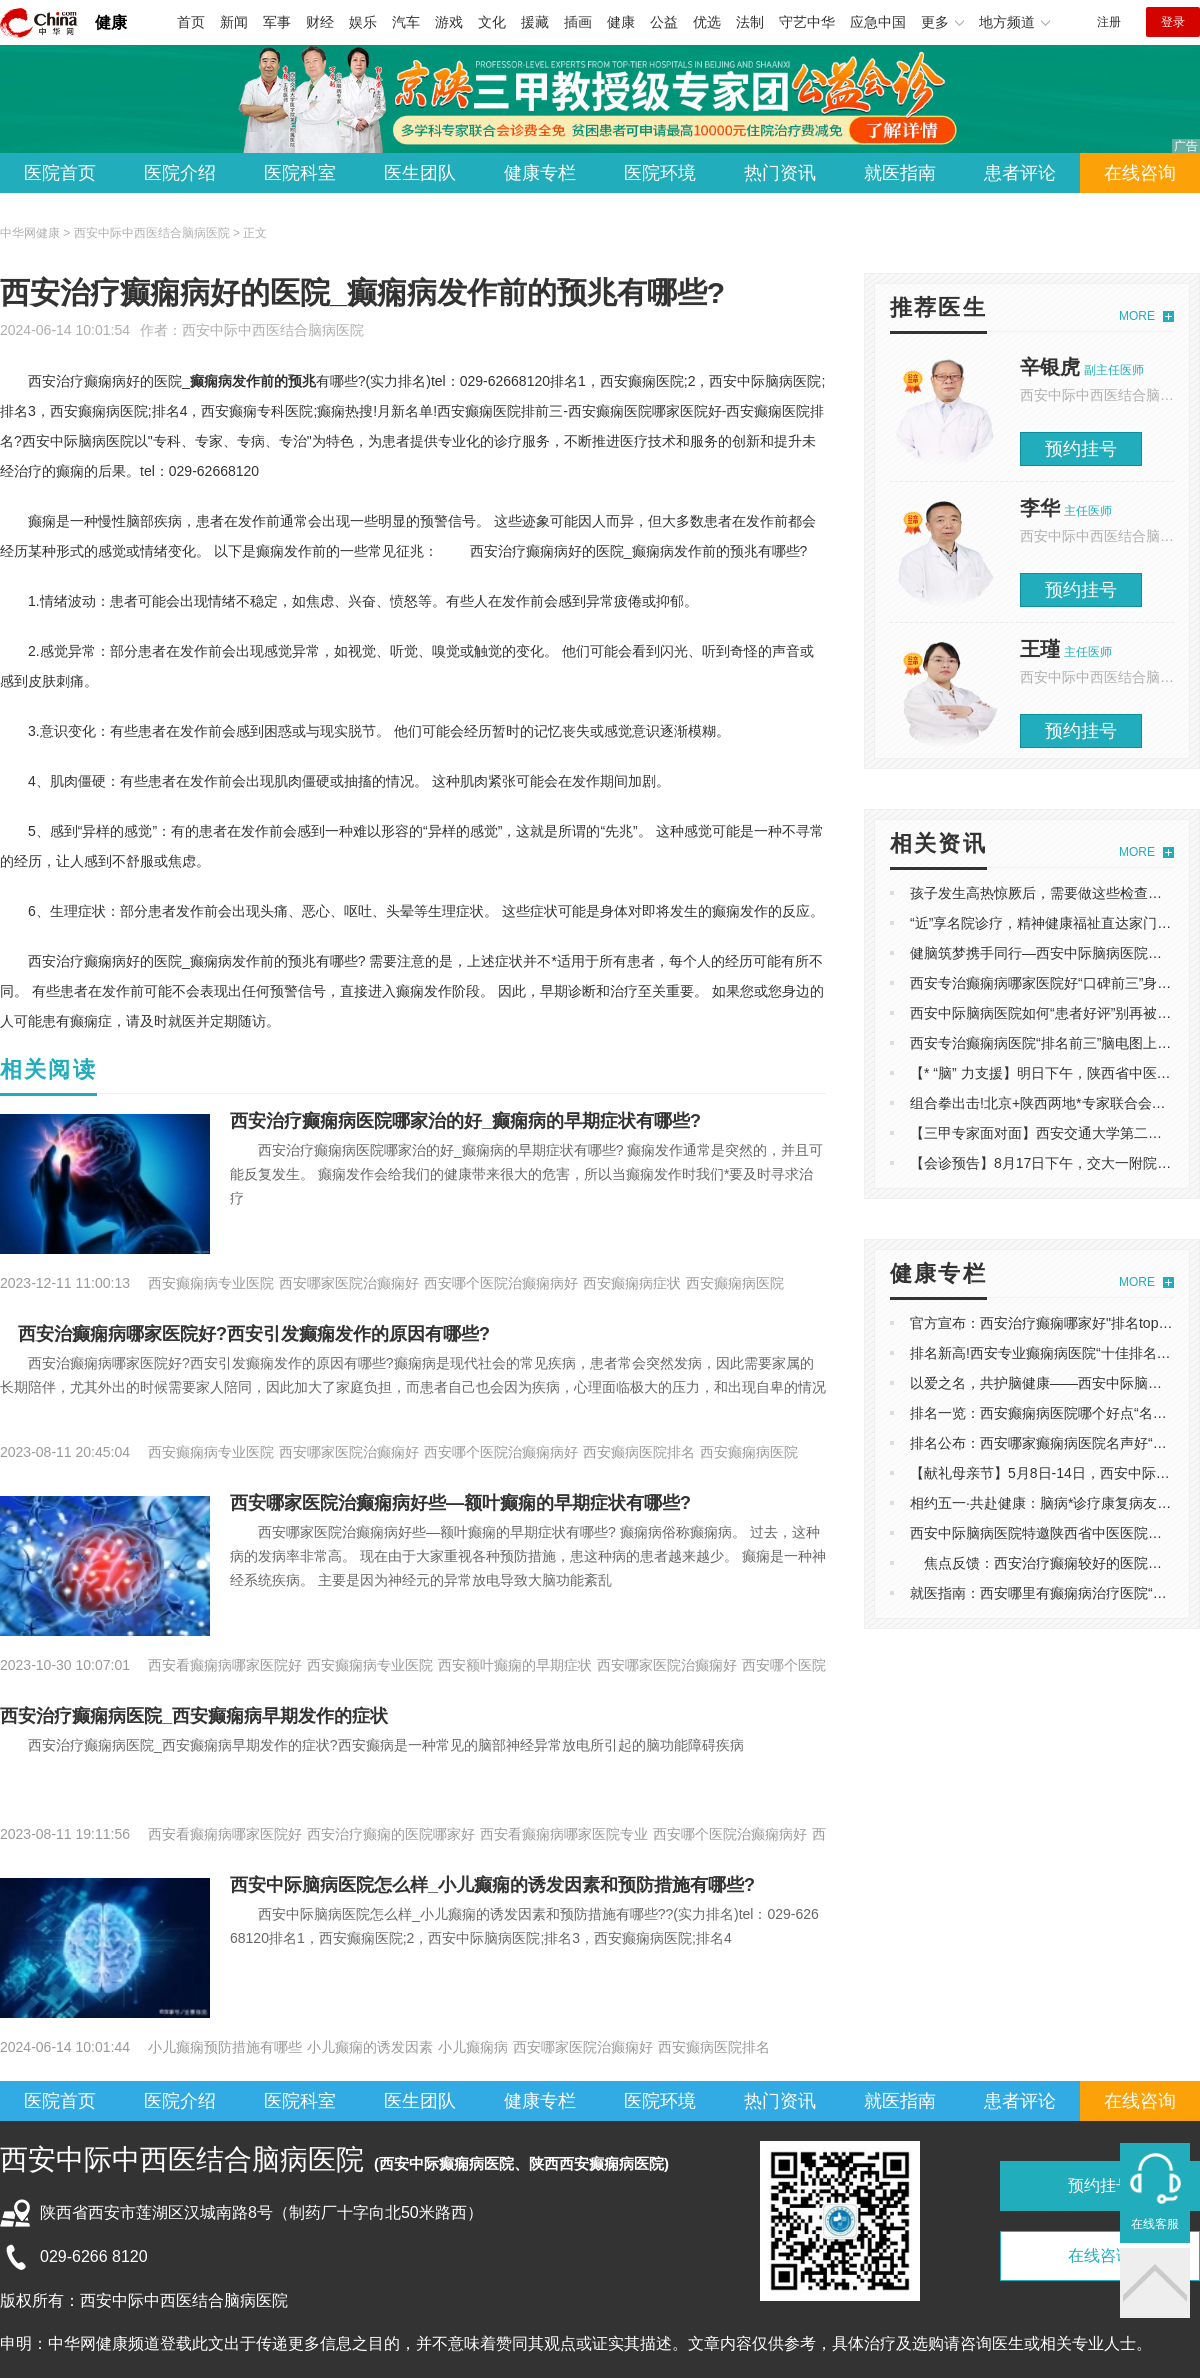 The height and width of the screenshot is (2378, 1200). Describe the element at coordinates (180, 173) in the screenshot. I see `医院介绍` at that location.